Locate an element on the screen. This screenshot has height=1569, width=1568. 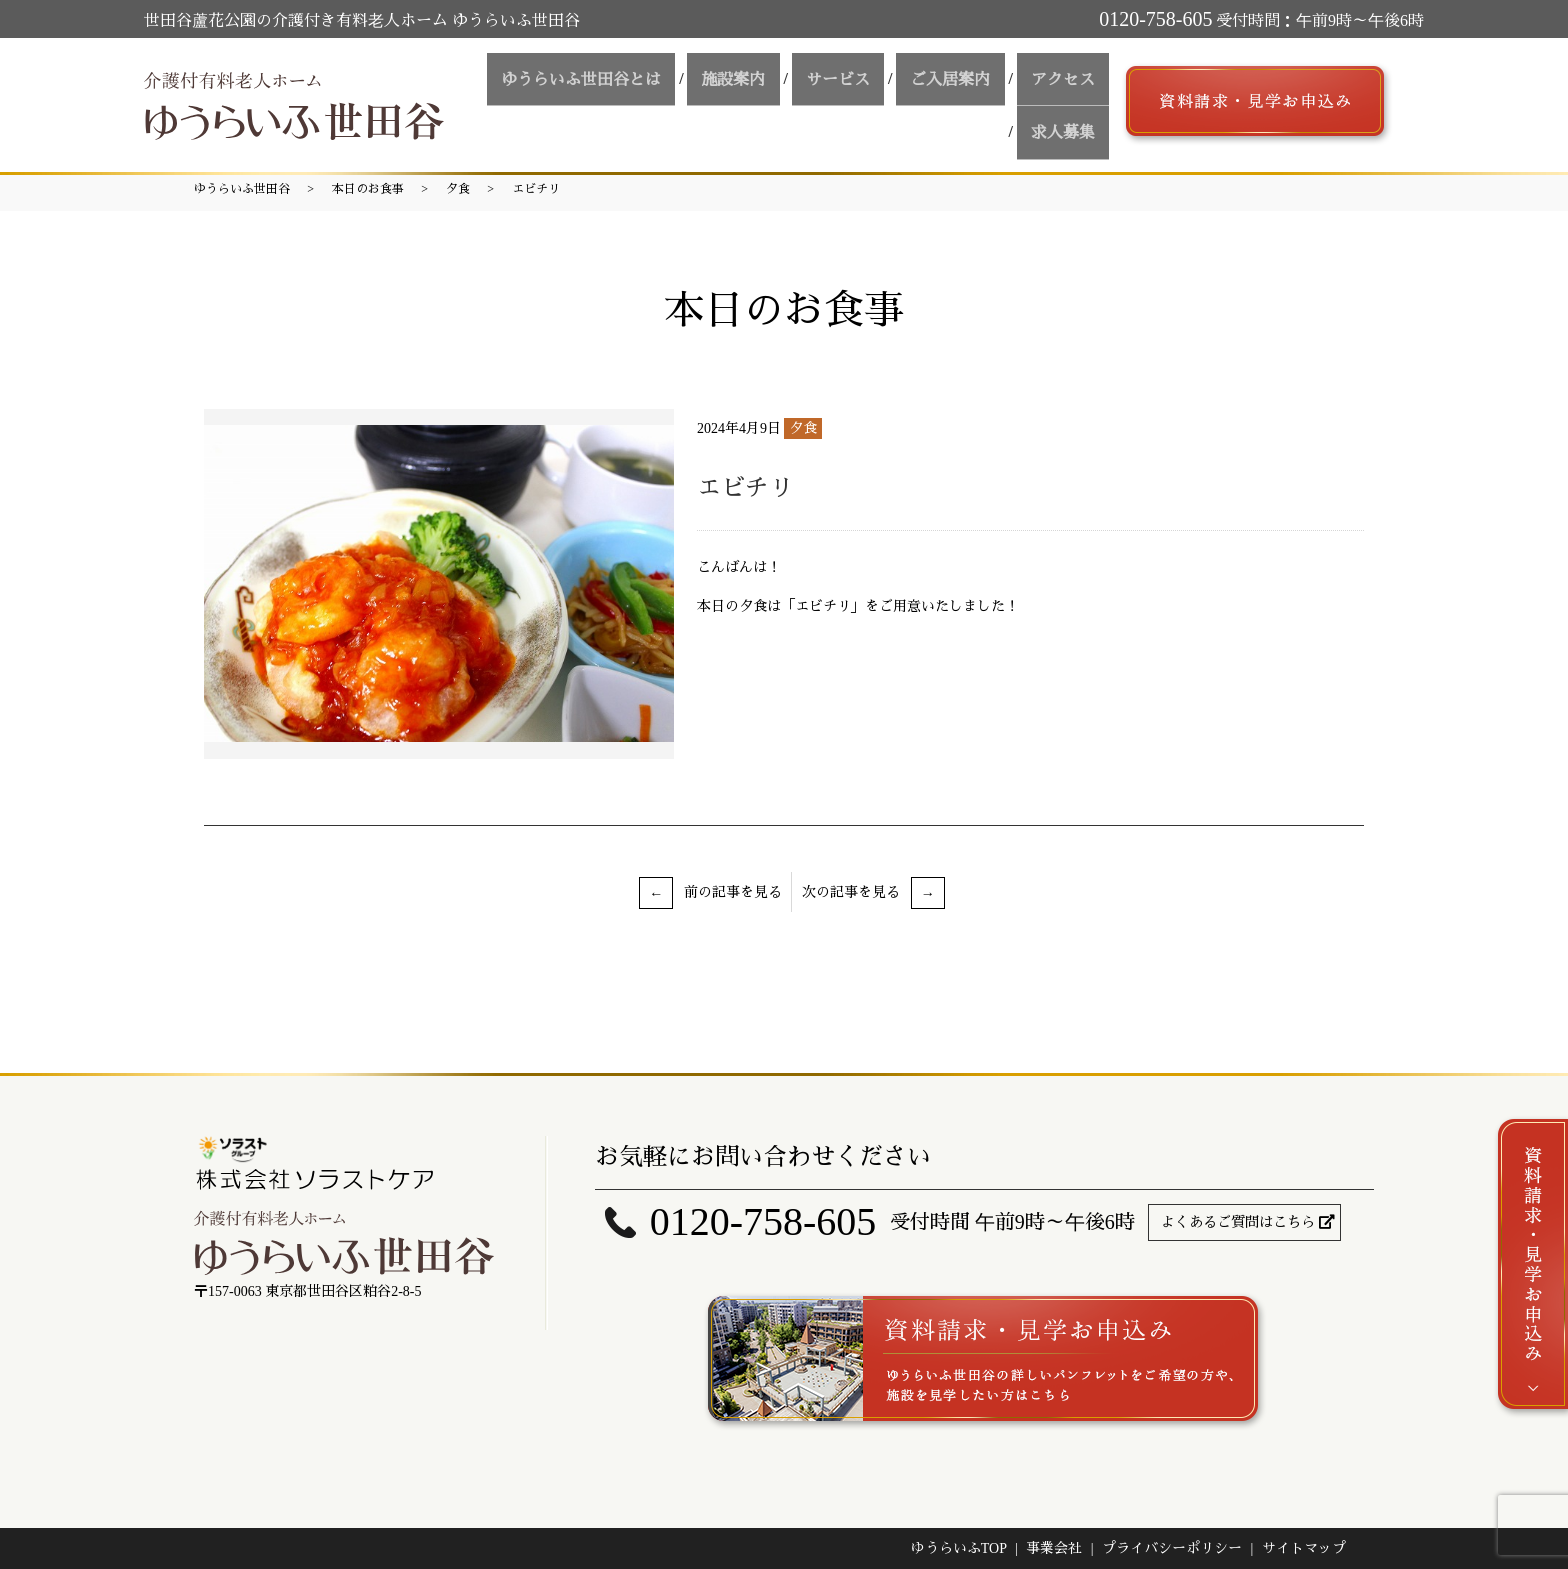
プライバシーポリシー is located at coordinates (1172, 1548).